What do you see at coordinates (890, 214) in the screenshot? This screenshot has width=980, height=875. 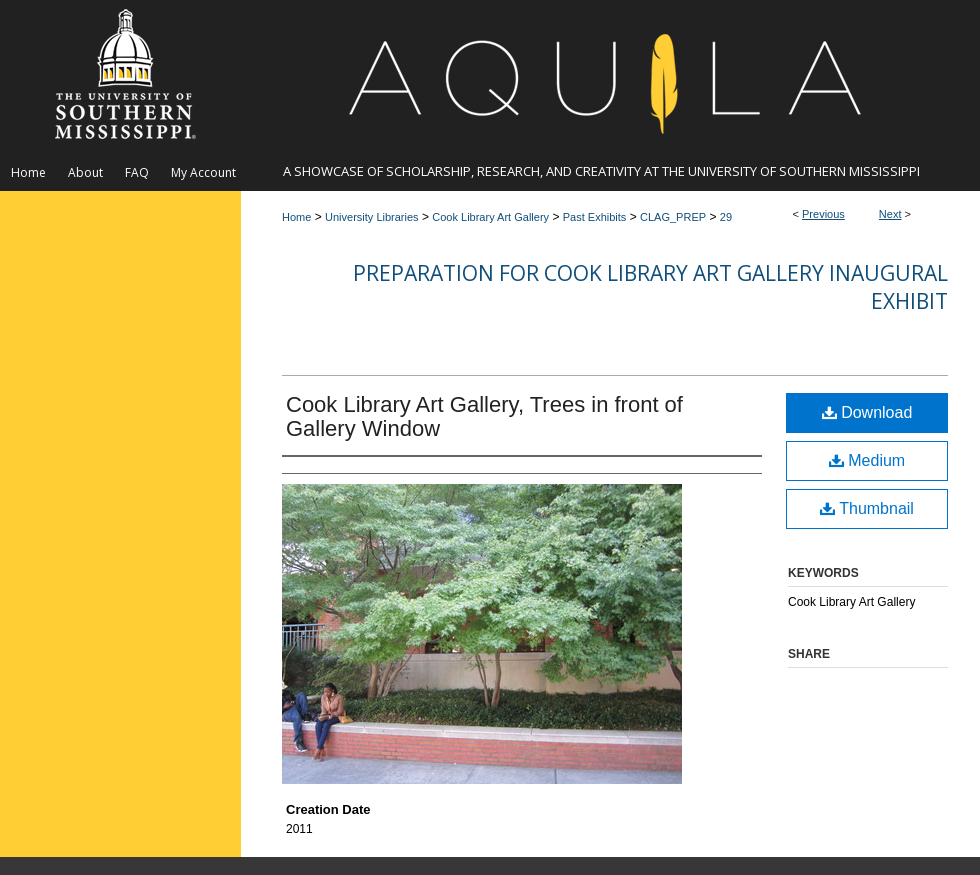 I see `Next` at bounding box center [890, 214].